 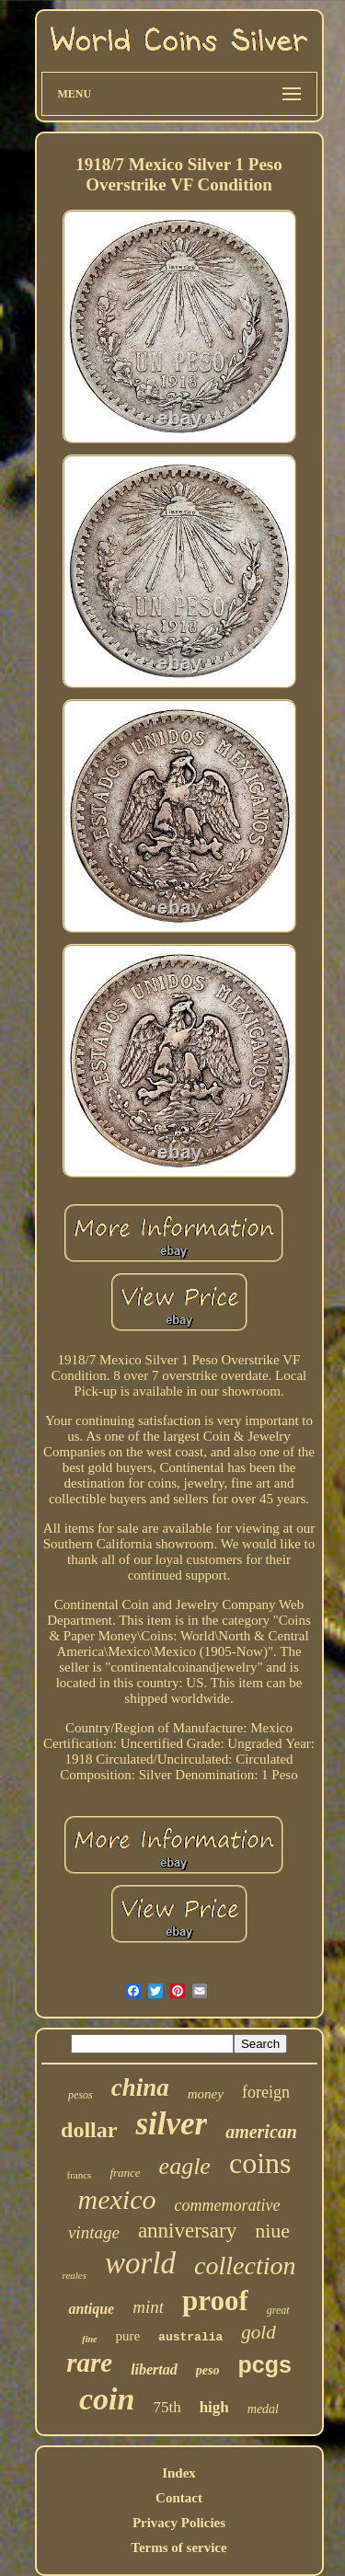 What do you see at coordinates (263, 2409) in the screenshot?
I see `medal` at bounding box center [263, 2409].